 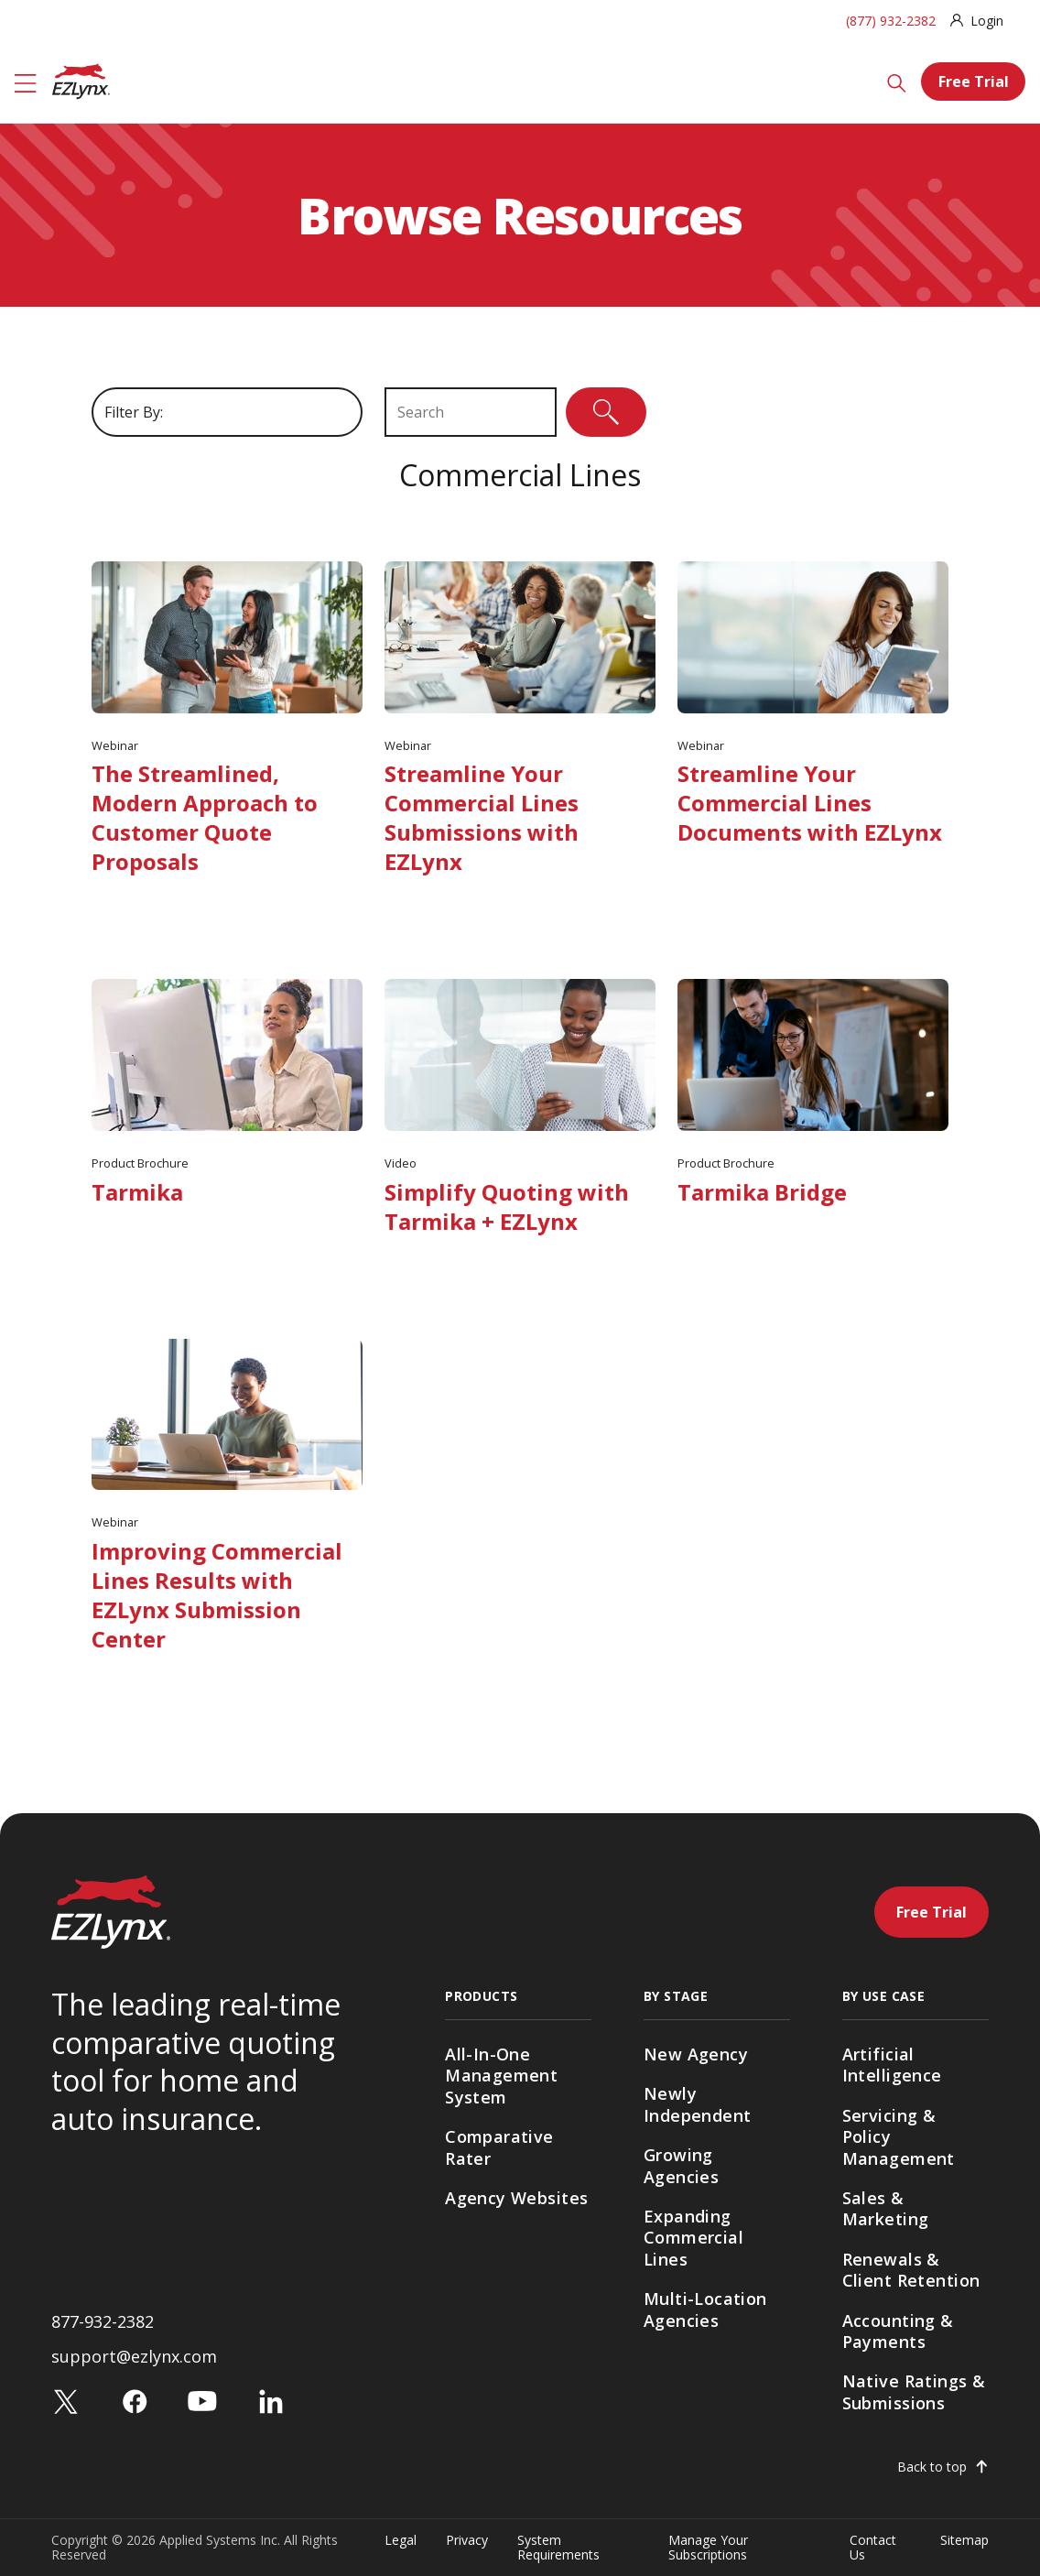 What do you see at coordinates (705, 2309) in the screenshot?
I see `Multi-Location Agencies` at bounding box center [705, 2309].